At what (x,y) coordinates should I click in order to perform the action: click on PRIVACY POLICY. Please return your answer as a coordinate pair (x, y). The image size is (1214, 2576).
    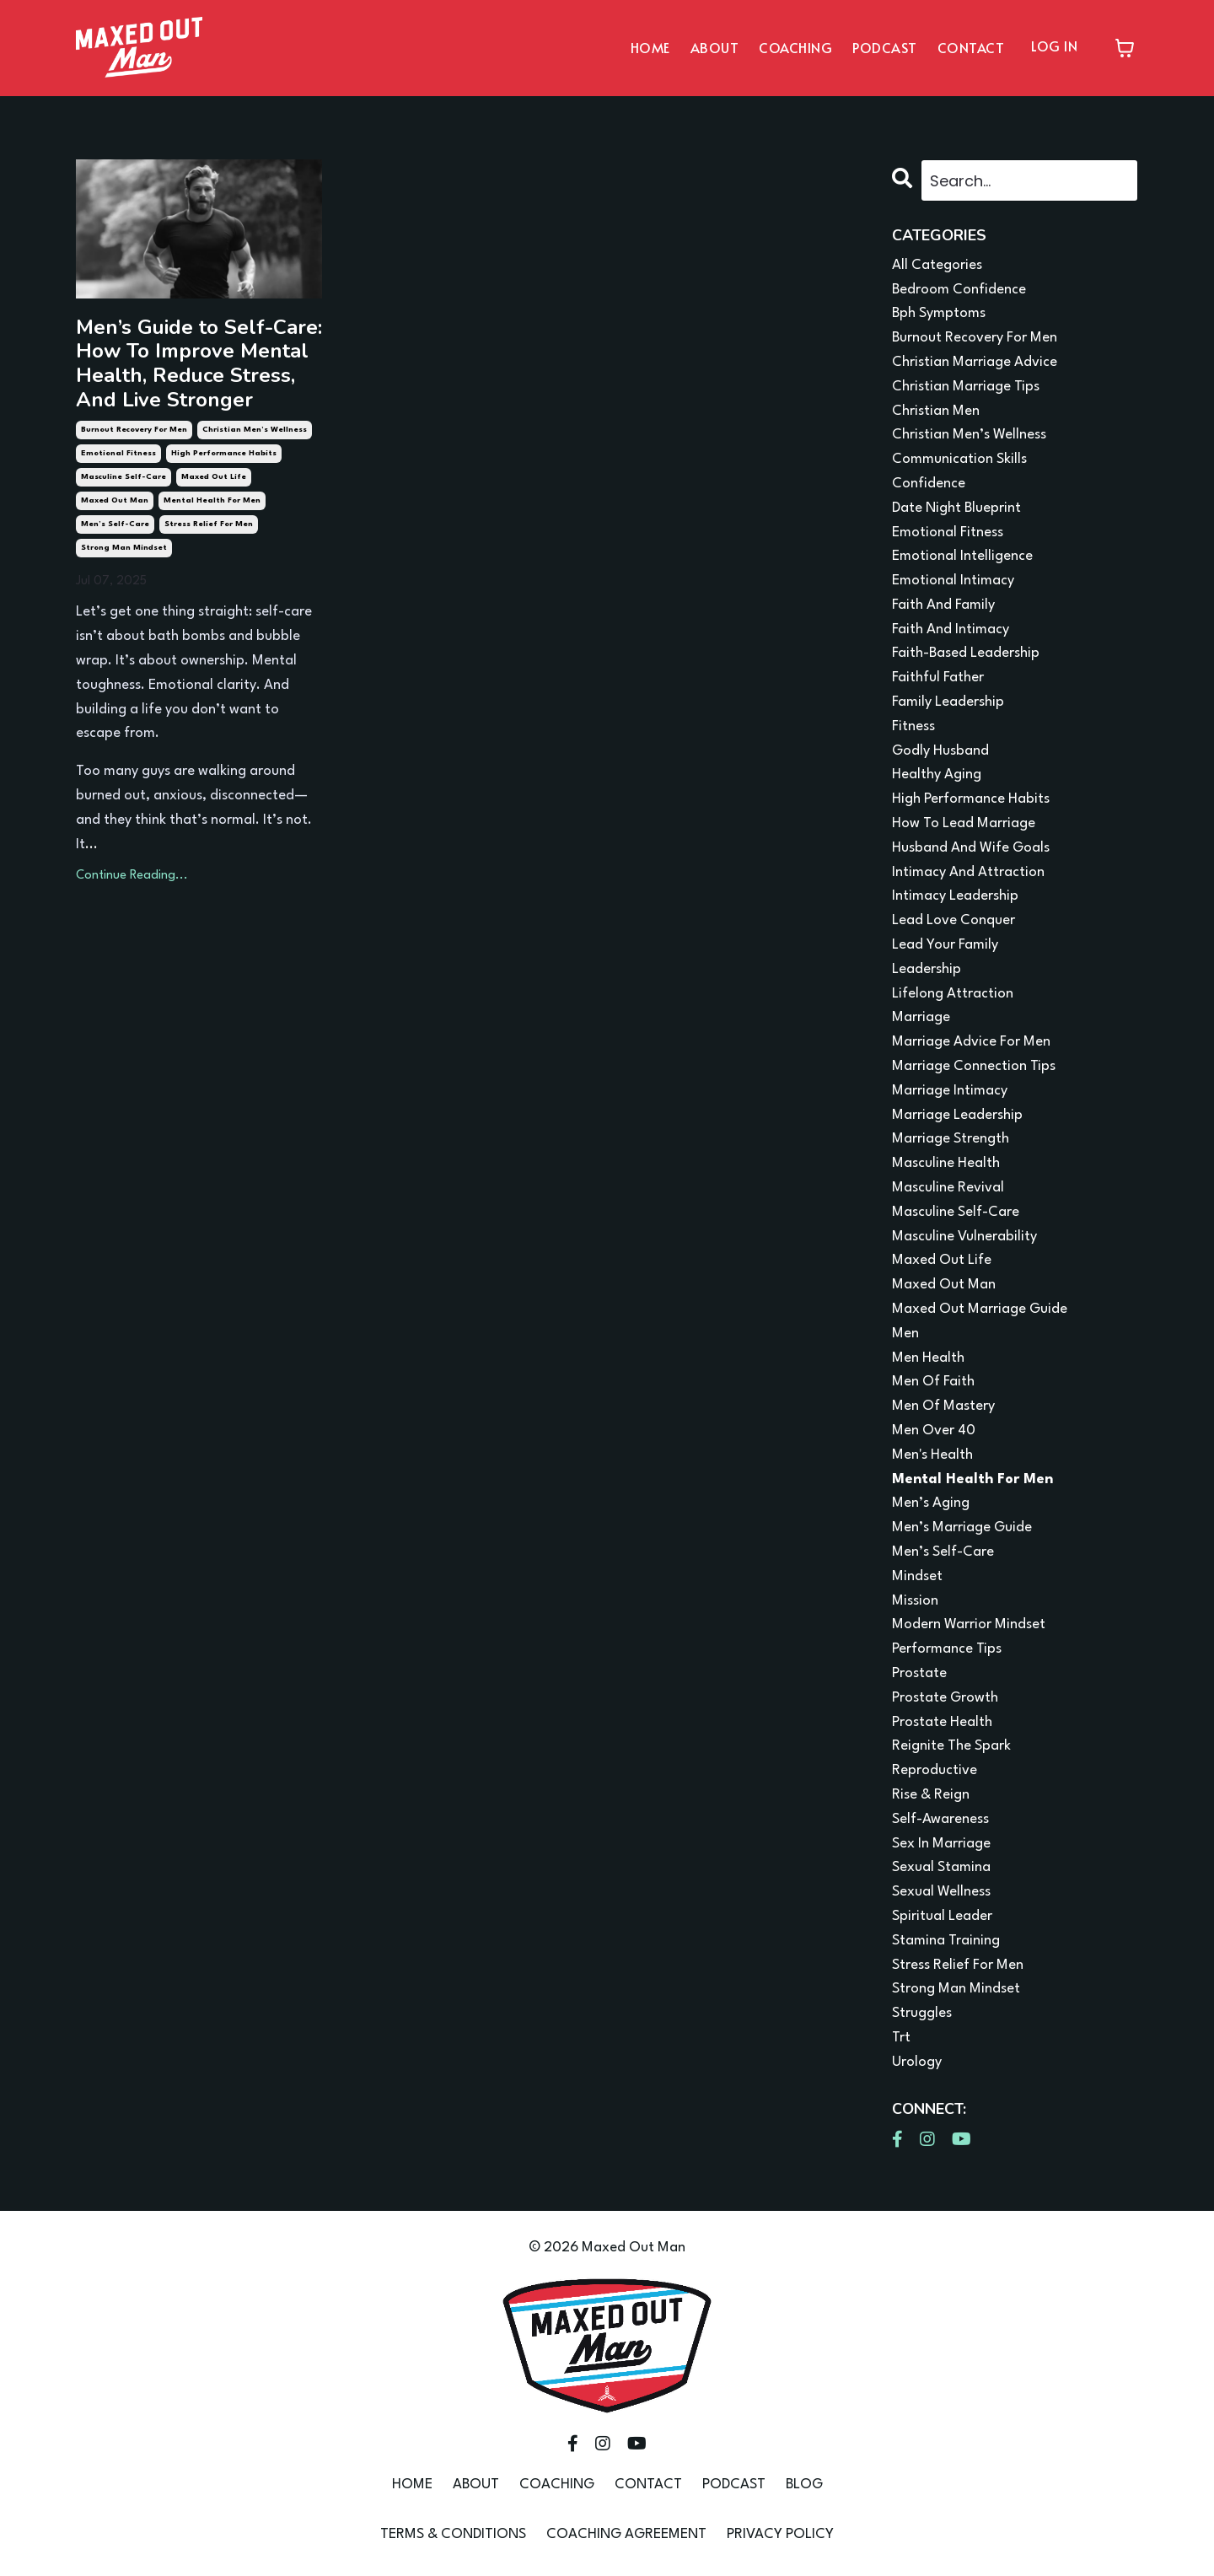
    Looking at the image, I should click on (780, 2534).